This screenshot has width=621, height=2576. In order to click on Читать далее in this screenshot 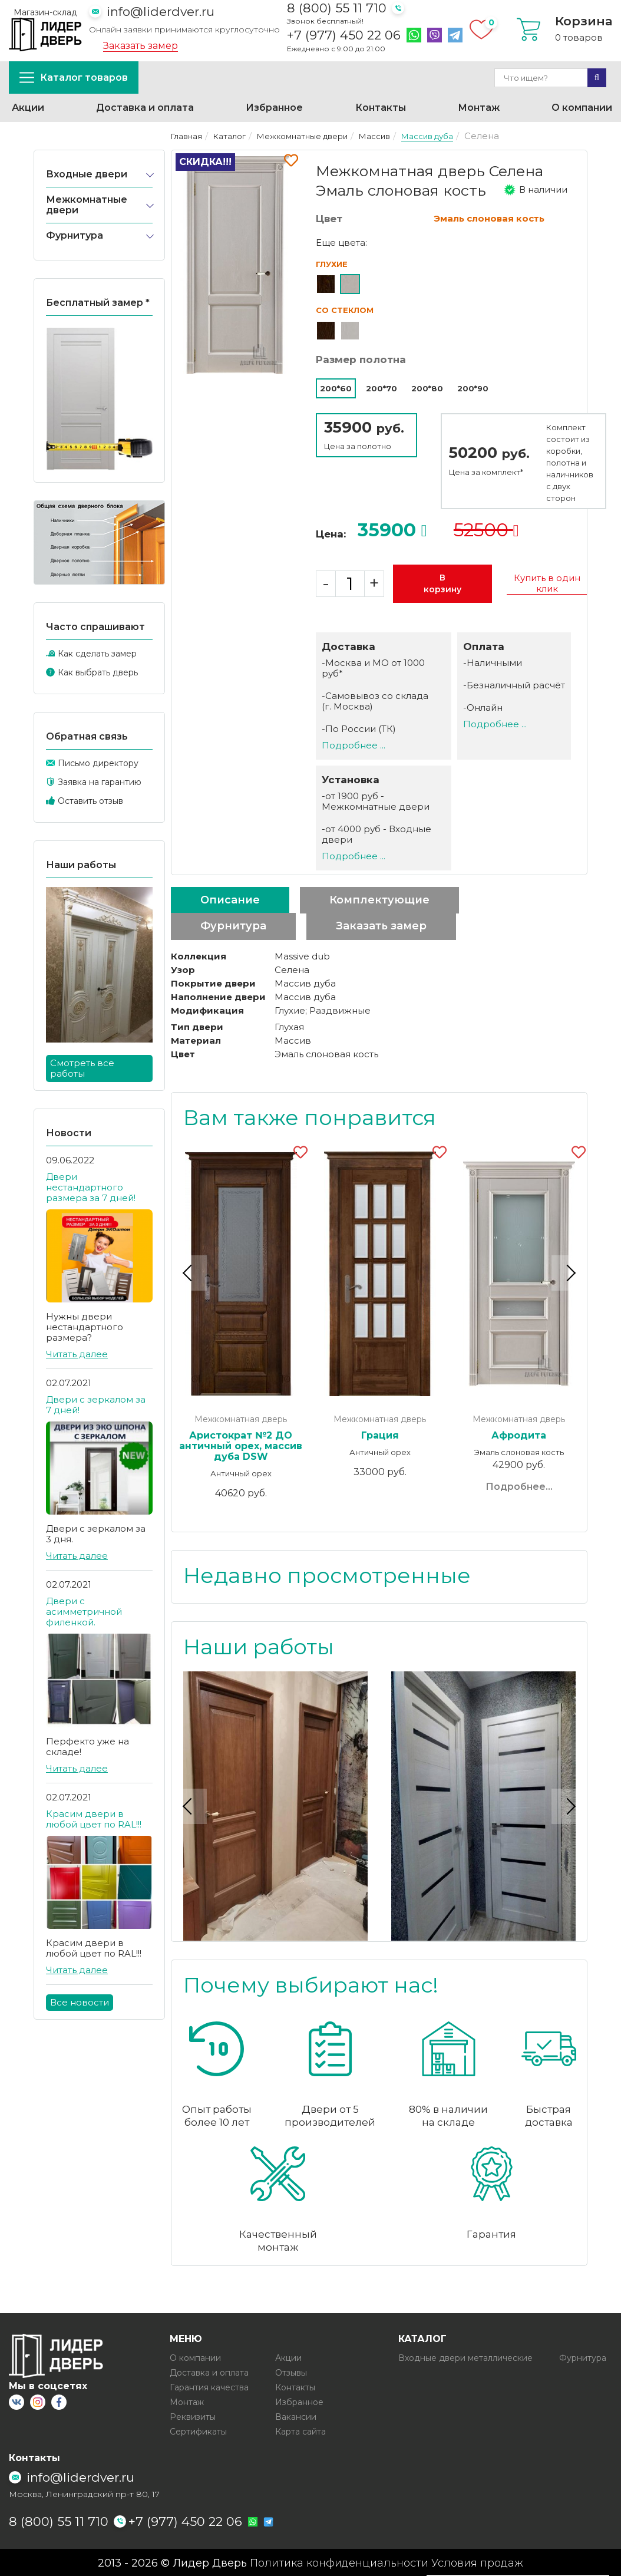, I will do `click(77, 1354)`.